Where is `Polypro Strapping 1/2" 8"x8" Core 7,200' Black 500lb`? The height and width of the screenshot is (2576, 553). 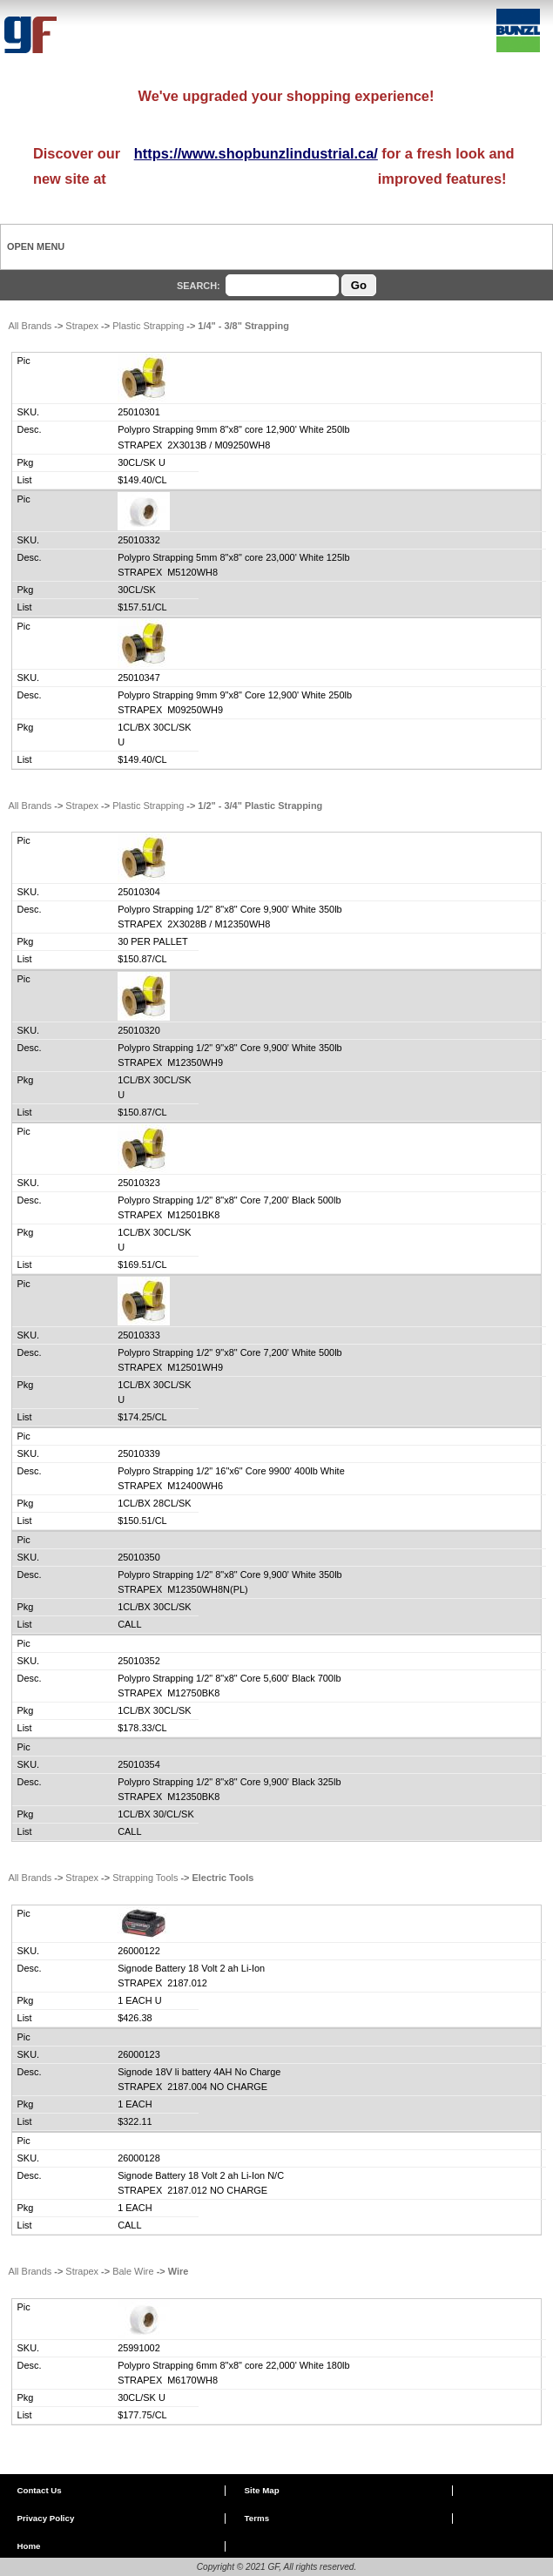 Polypro Strapping 1/2" 8"x8" Core 7,200' Black 500lb is located at coordinates (229, 1200).